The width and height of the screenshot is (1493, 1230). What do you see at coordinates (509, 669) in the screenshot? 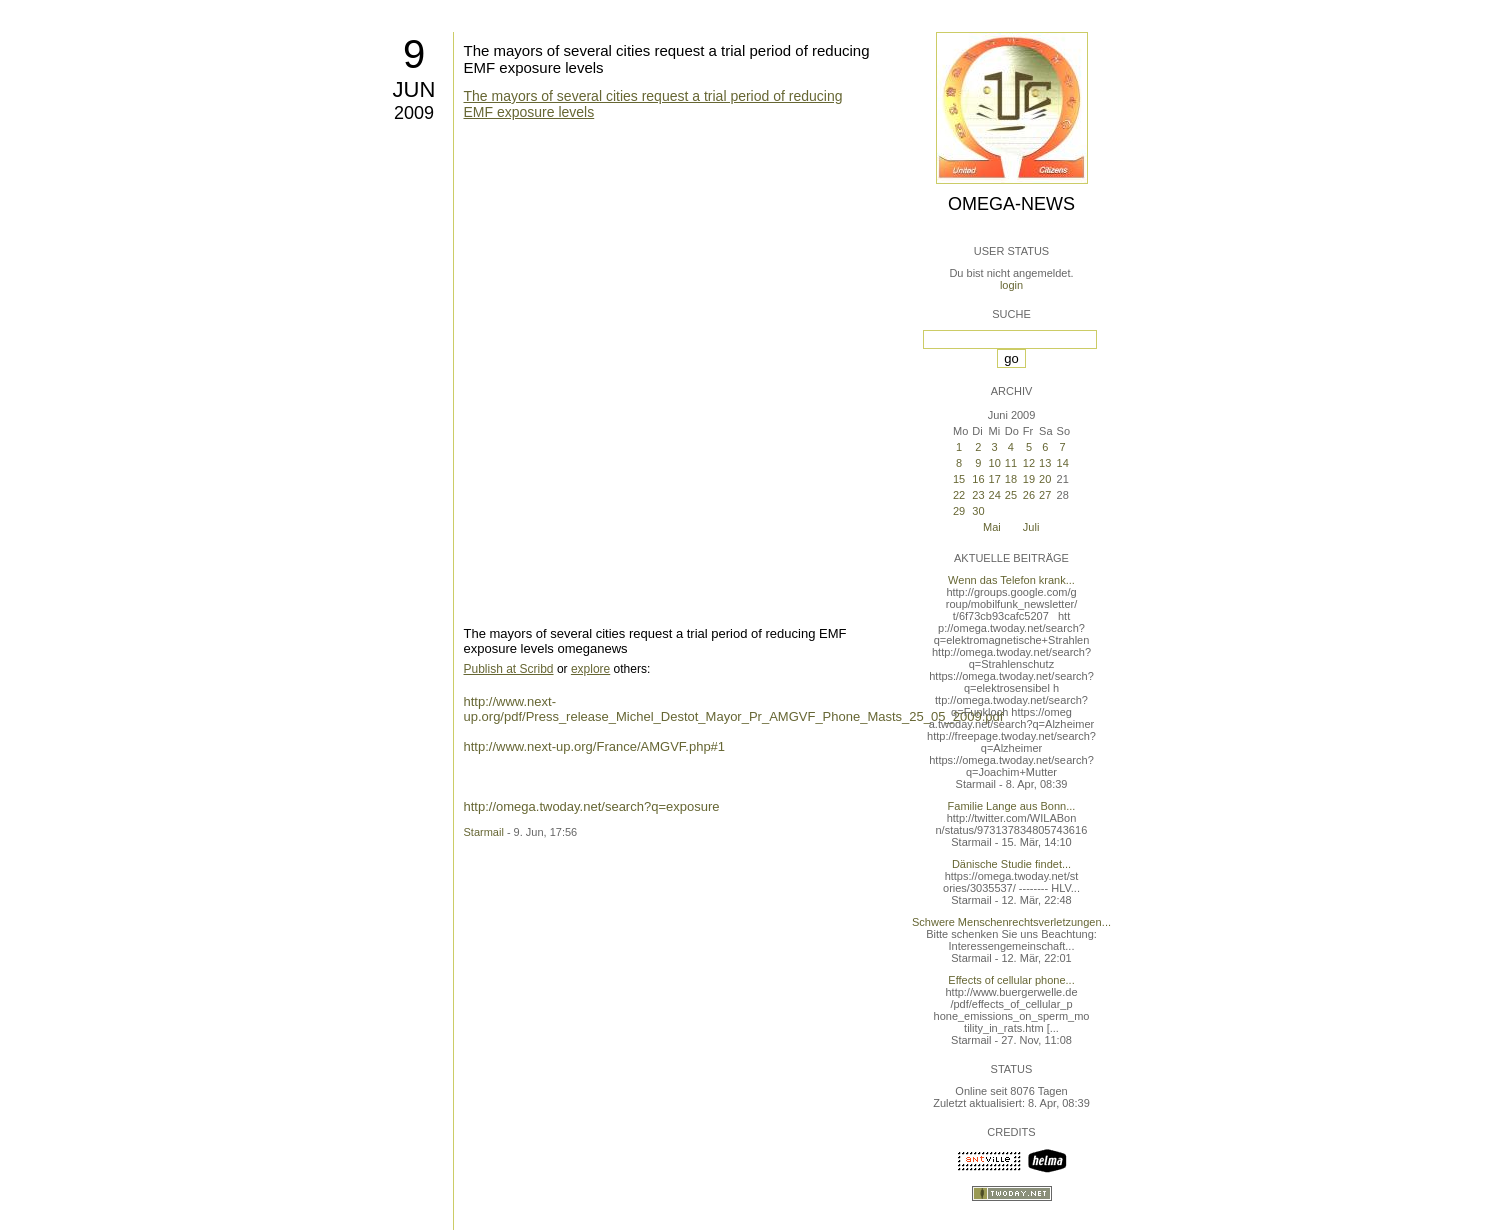
I see `Publish at Scribd` at bounding box center [509, 669].